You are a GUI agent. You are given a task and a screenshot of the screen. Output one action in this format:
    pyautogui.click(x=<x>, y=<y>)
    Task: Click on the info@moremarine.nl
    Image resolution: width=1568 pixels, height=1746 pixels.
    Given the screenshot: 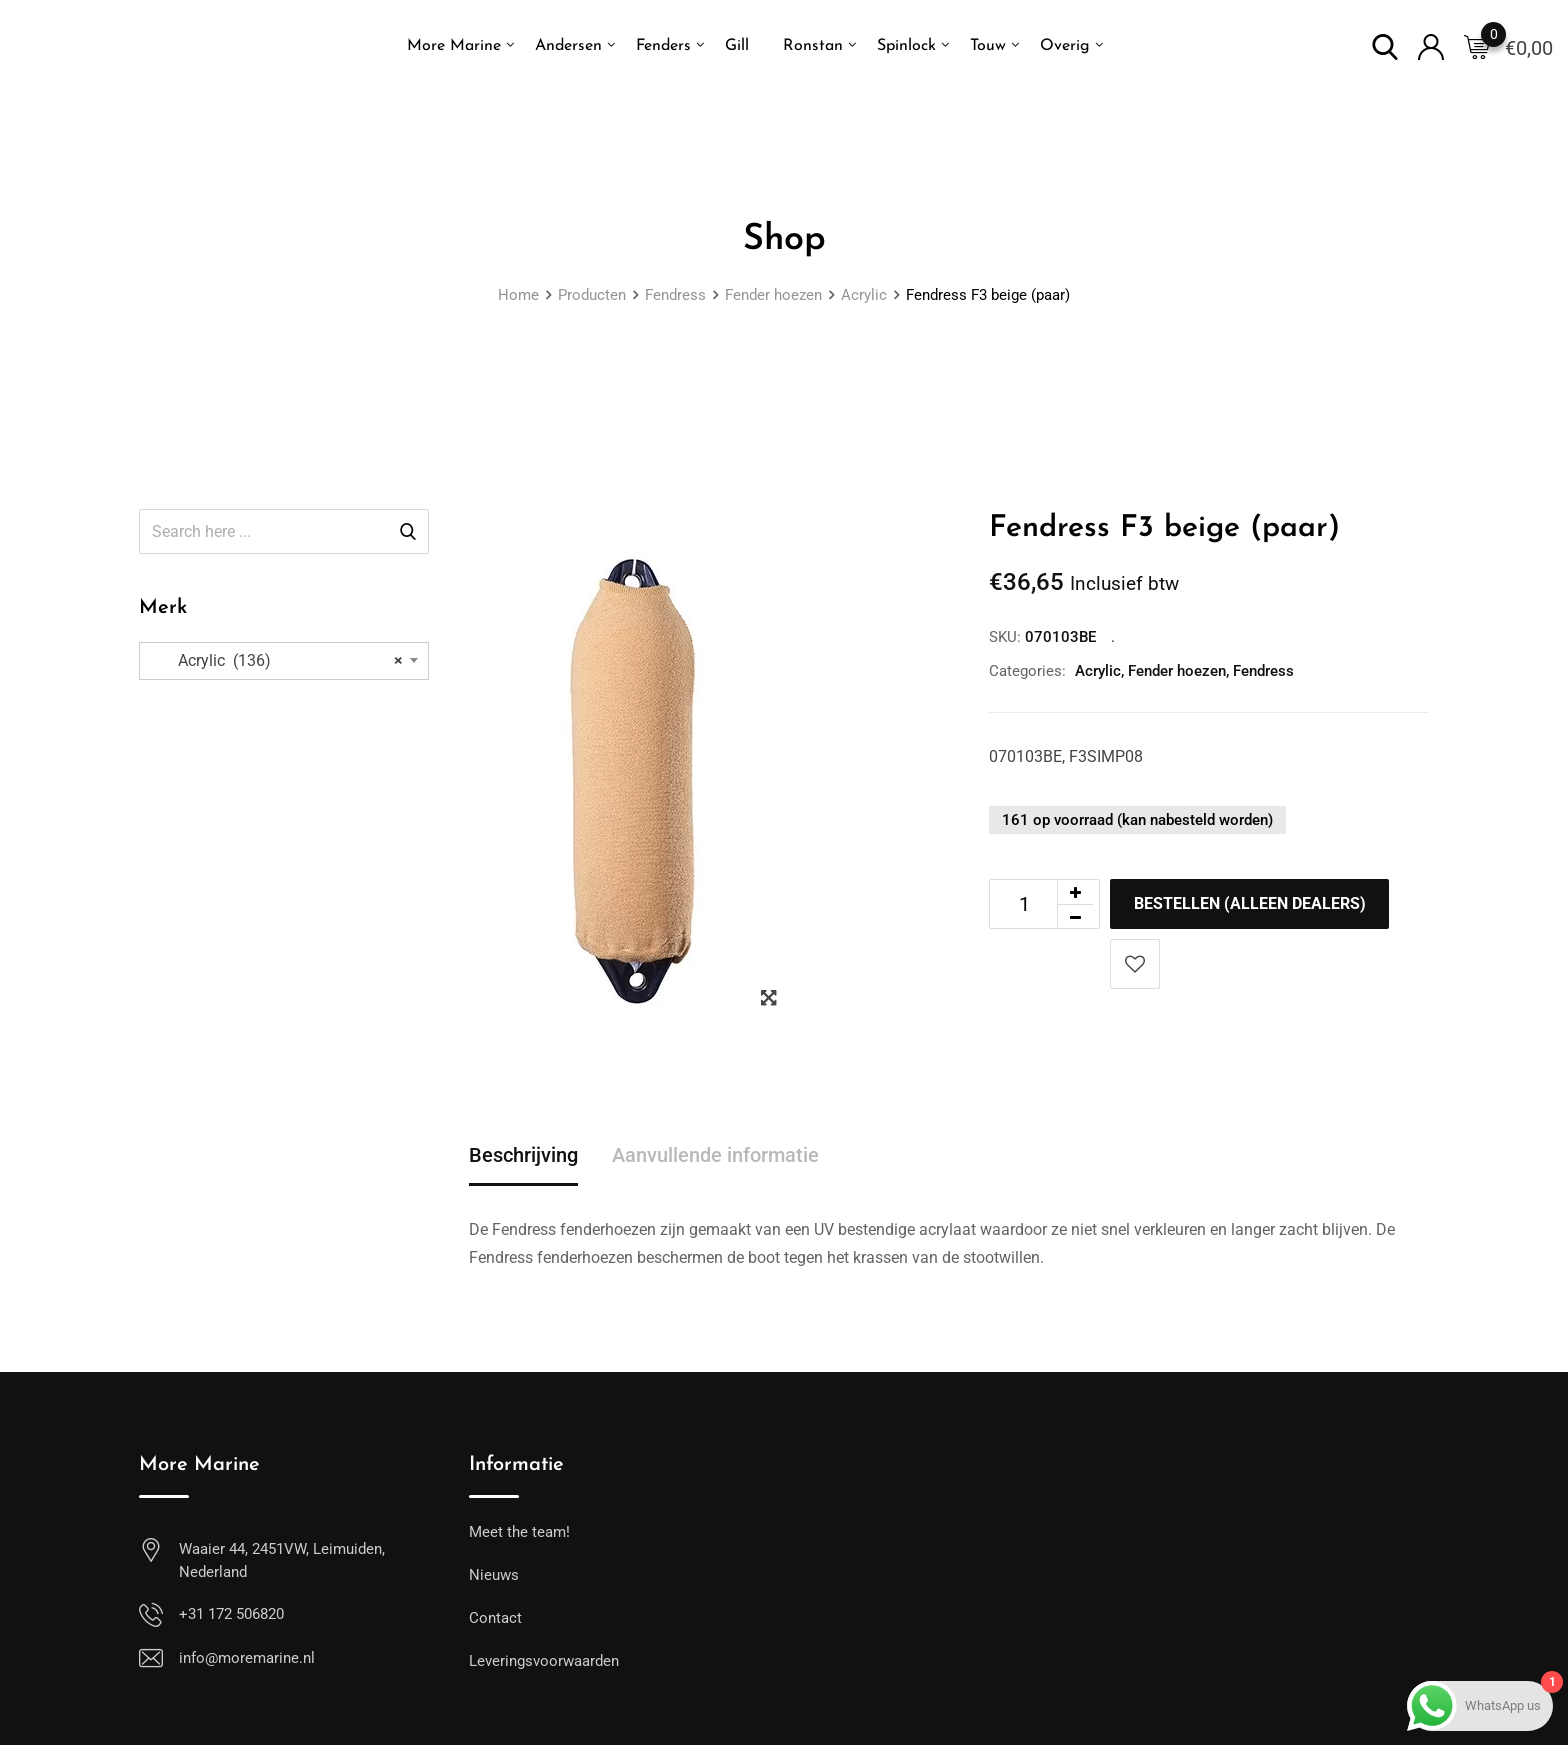 What is the action you would take?
    pyautogui.click(x=247, y=1659)
    